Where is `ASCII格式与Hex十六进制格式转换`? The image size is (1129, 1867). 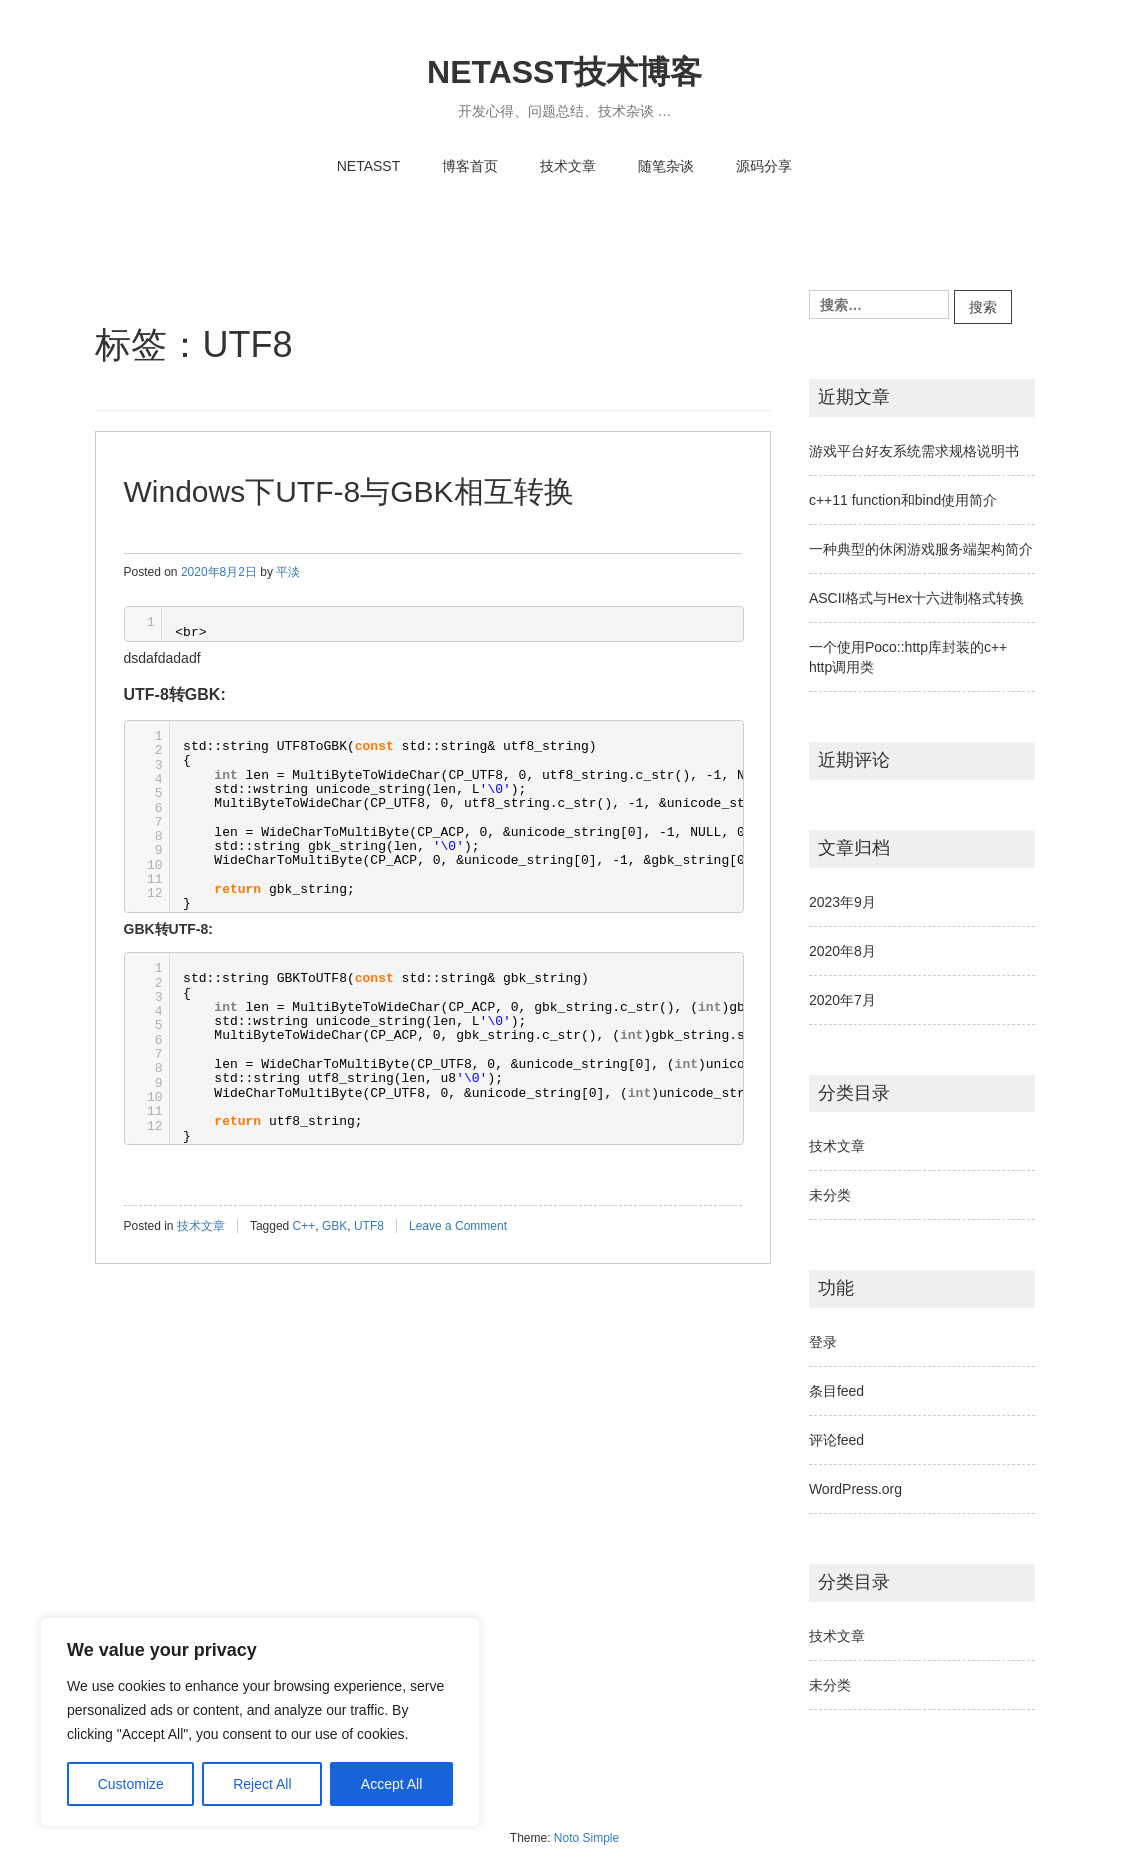
ASCII格式与Hex十六进制格式转换 is located at coordinates (916, 598).